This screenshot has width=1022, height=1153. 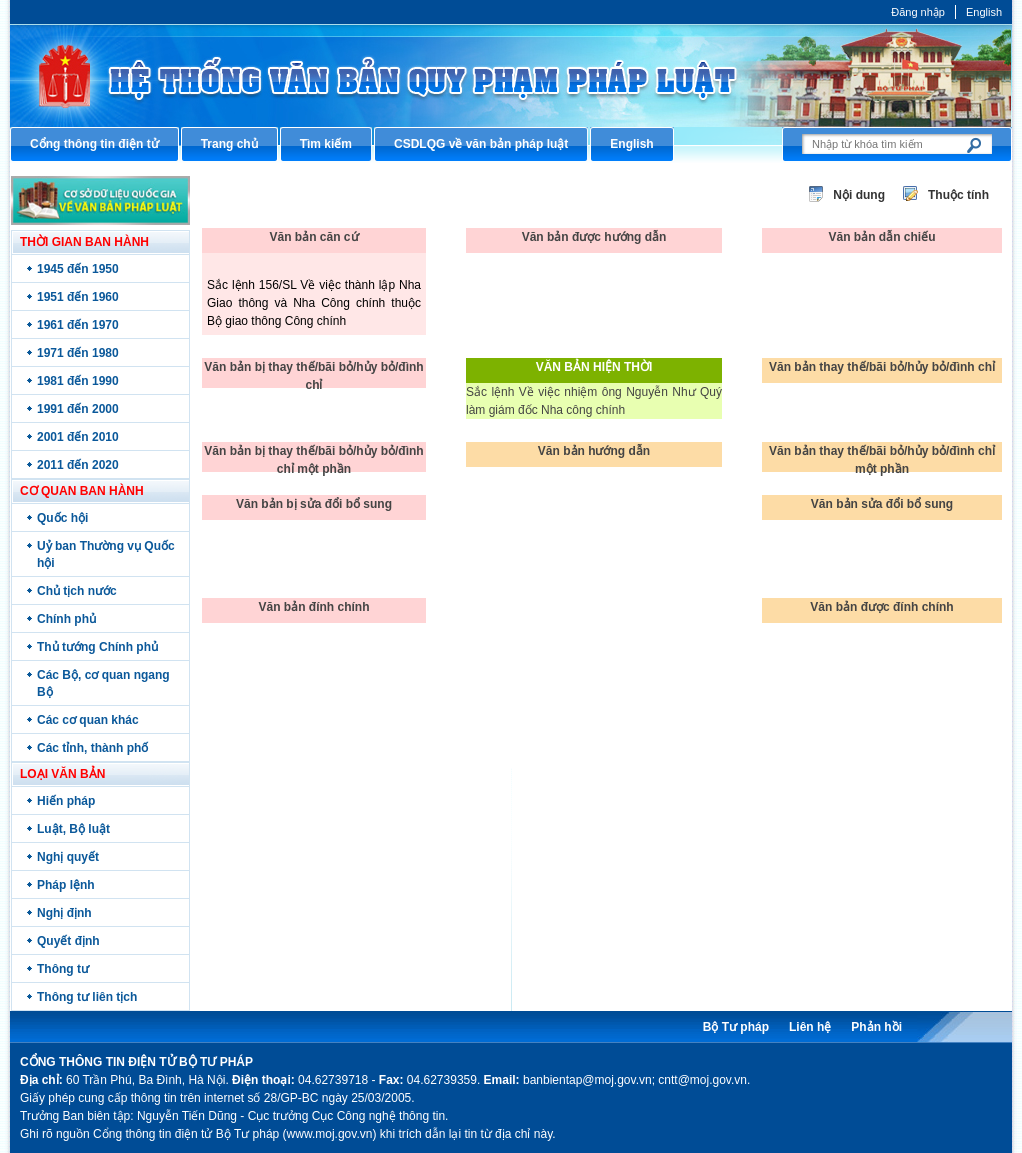 What do you see at coordinates (78, 381) in the screenshot?
I see `1981 đến 1990` at bounding box center [78, 381].